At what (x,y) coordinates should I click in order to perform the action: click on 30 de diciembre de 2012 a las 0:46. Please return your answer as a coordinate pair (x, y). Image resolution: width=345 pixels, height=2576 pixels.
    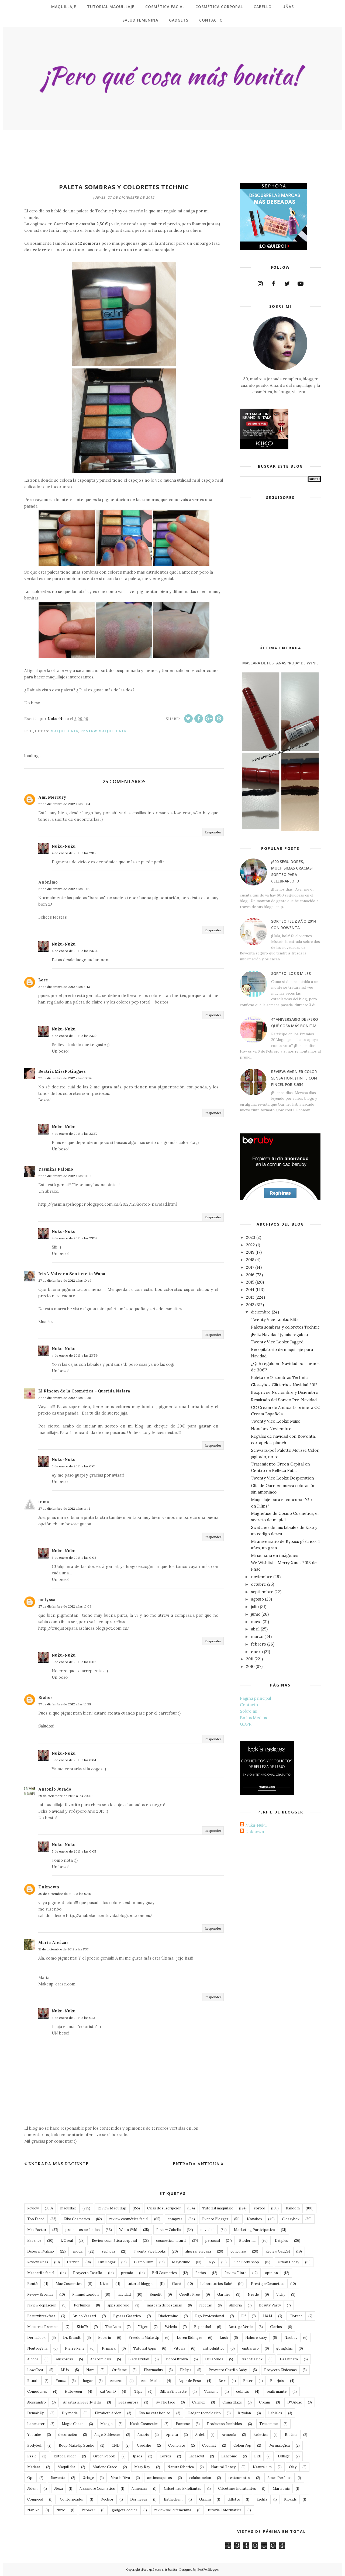
    Looking at the image, I should click on (64, 1894).